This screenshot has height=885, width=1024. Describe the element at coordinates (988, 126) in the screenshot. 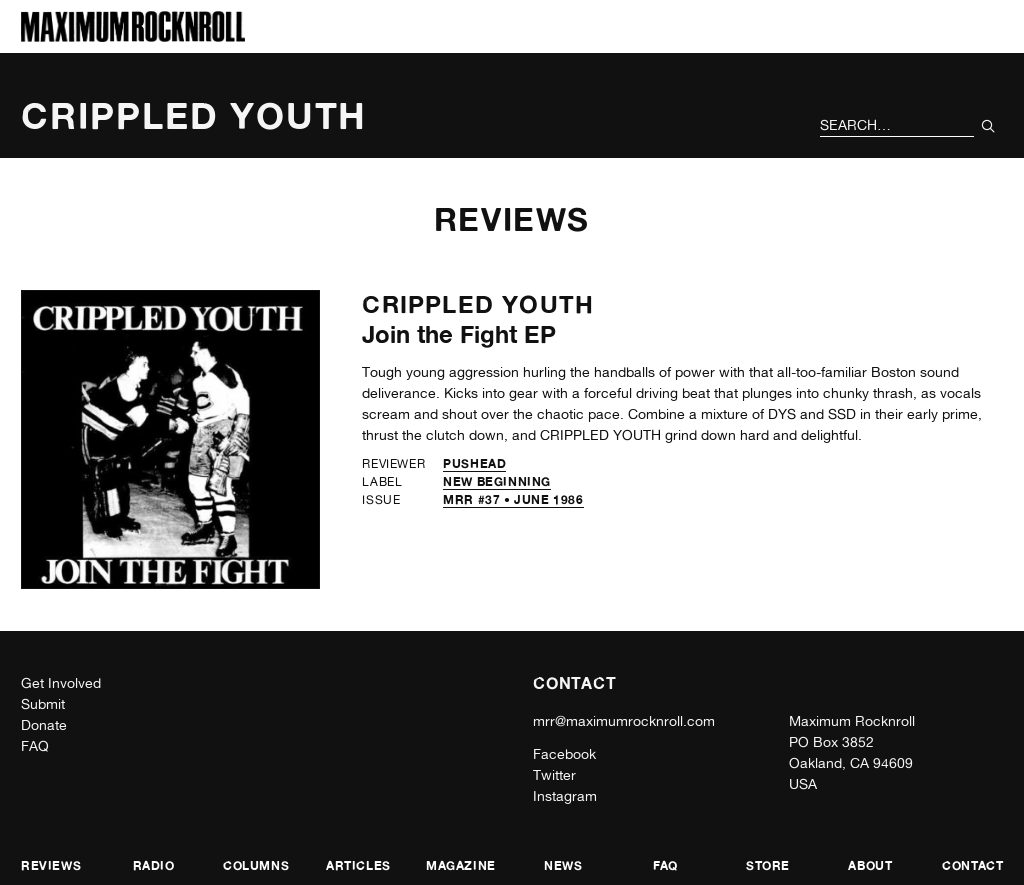

I see `[Submit Your Search]` at that location.